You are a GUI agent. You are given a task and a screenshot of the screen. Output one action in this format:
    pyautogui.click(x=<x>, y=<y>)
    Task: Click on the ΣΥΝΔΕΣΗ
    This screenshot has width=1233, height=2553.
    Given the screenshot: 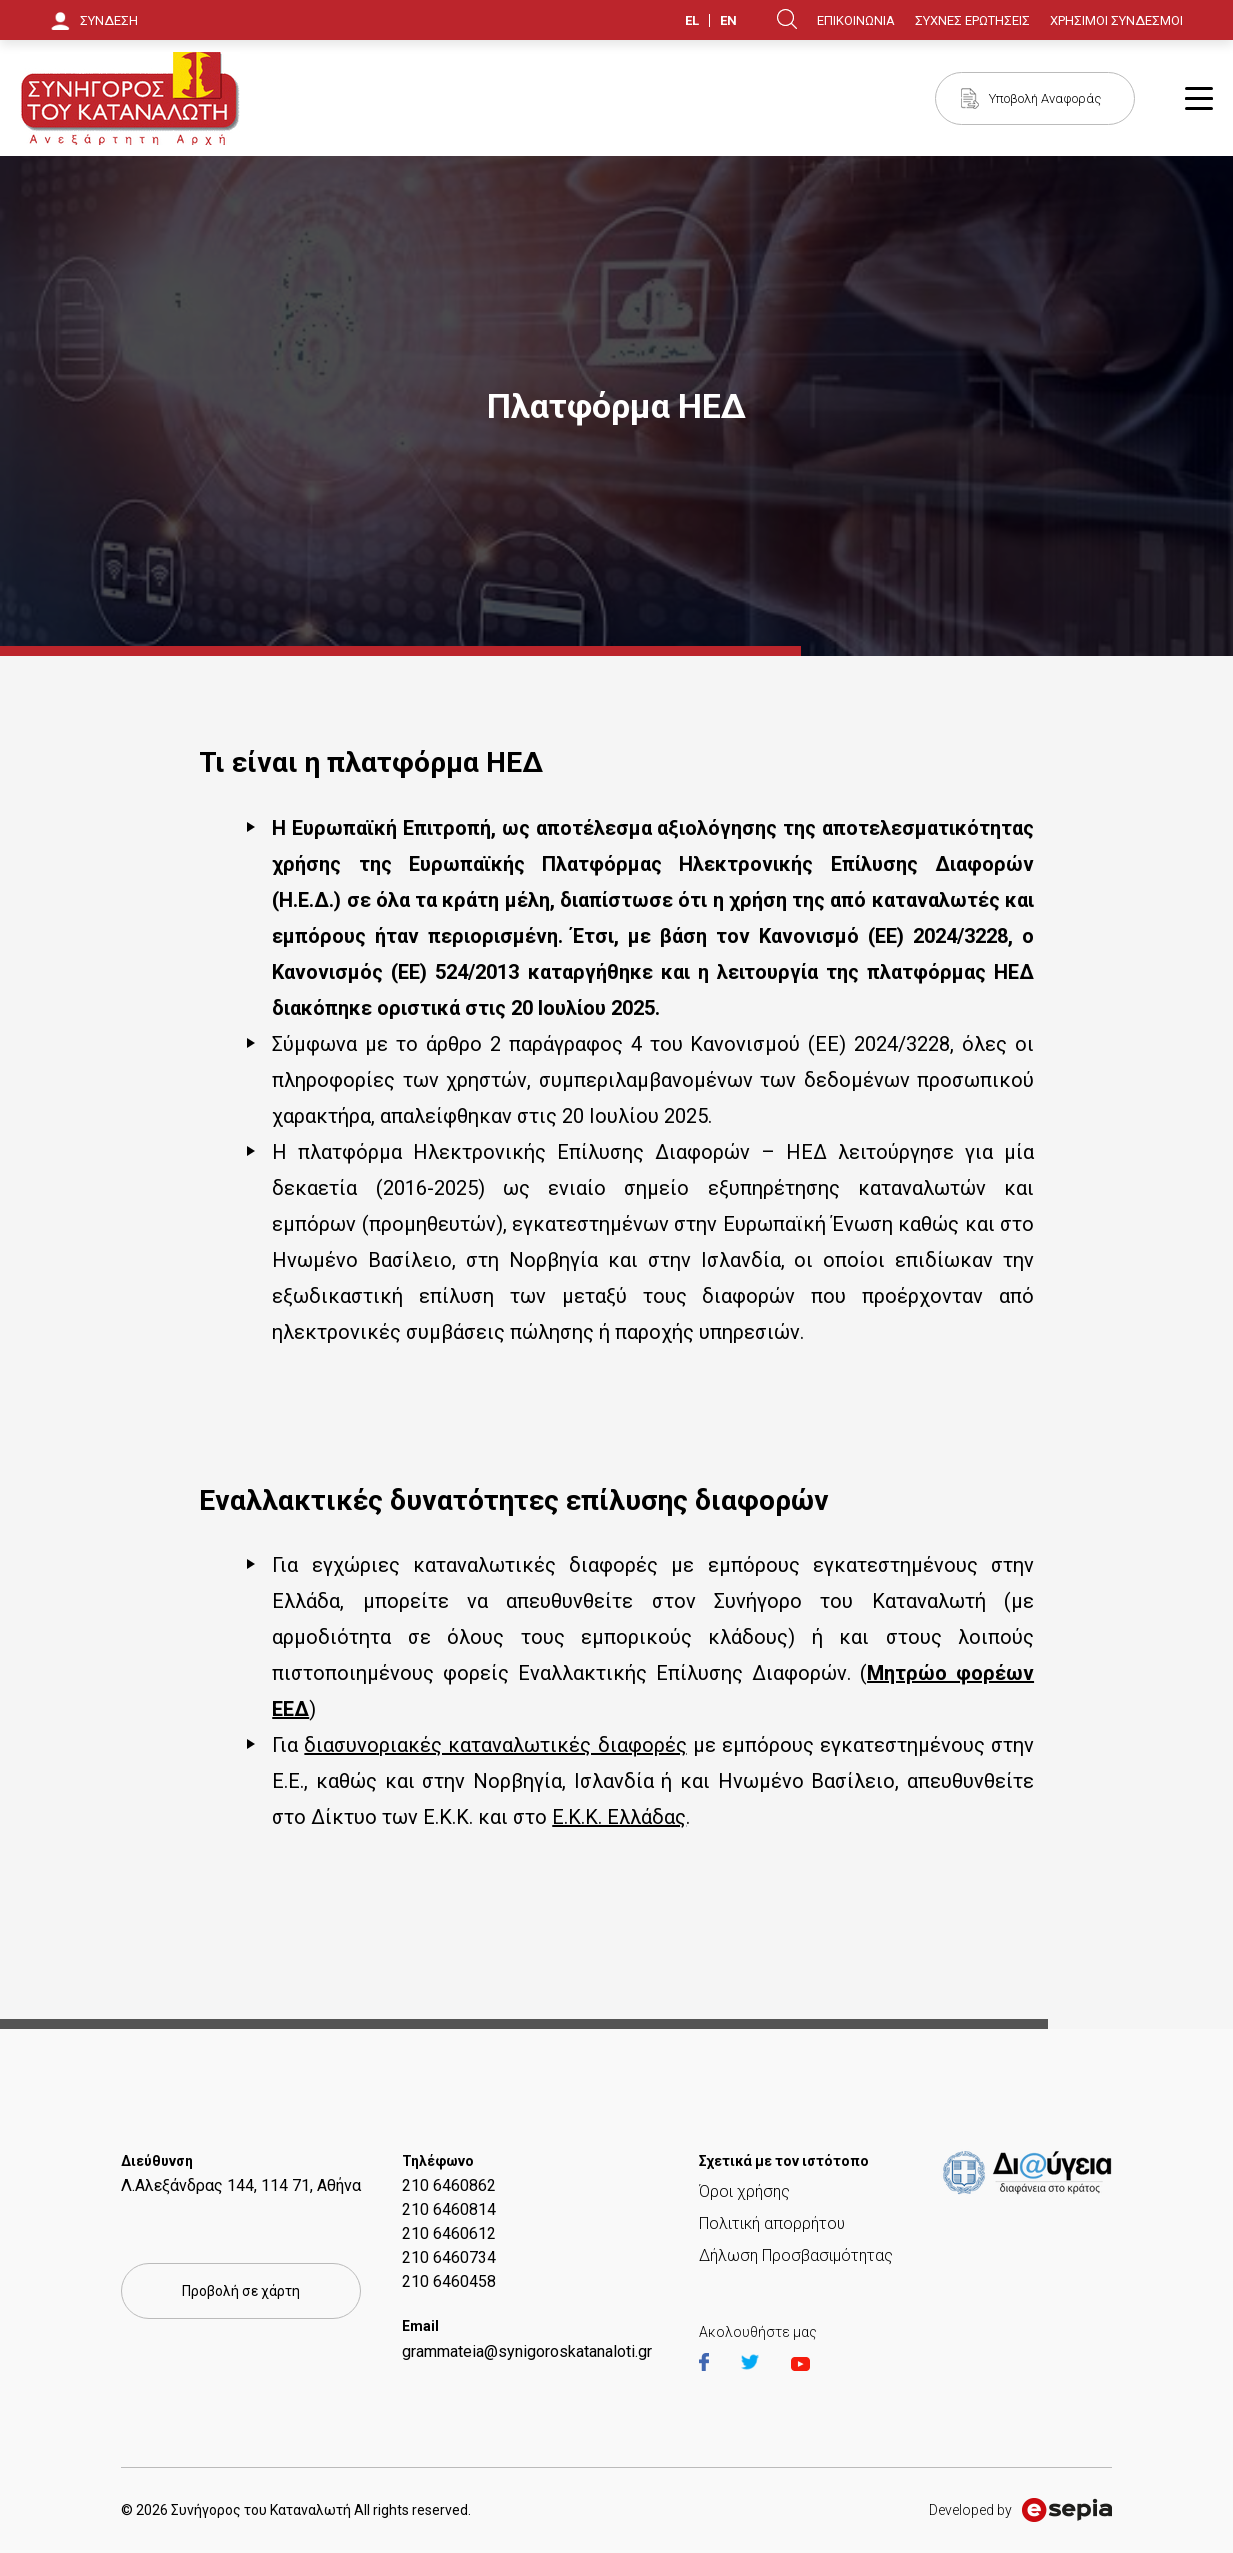 What is the action you would take?
    pyautogui.click(x=109, y=20)
    